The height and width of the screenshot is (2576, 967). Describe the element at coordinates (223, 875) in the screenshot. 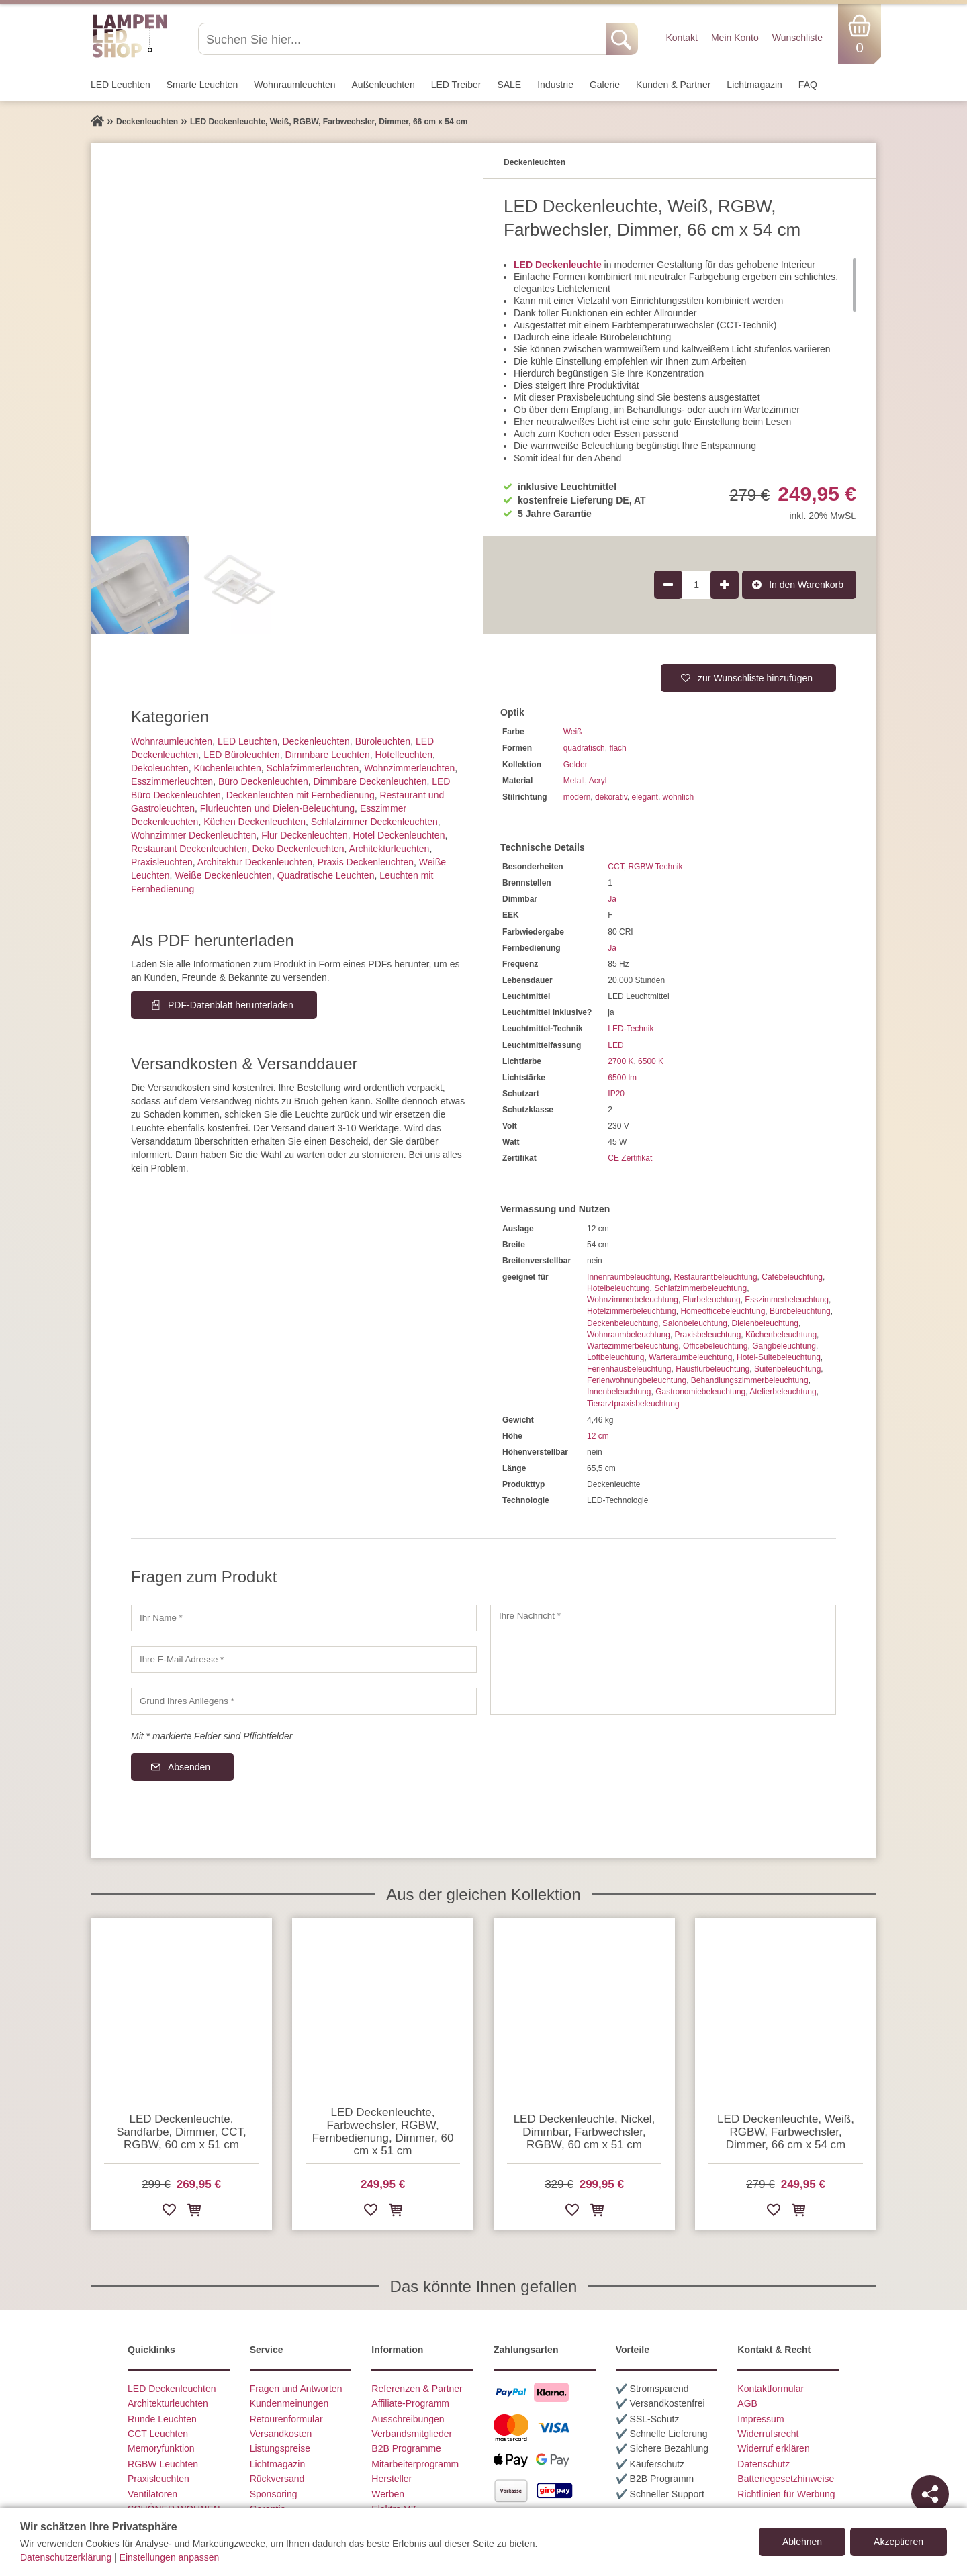

I see `Weiße Deckenleuchten` at that location.